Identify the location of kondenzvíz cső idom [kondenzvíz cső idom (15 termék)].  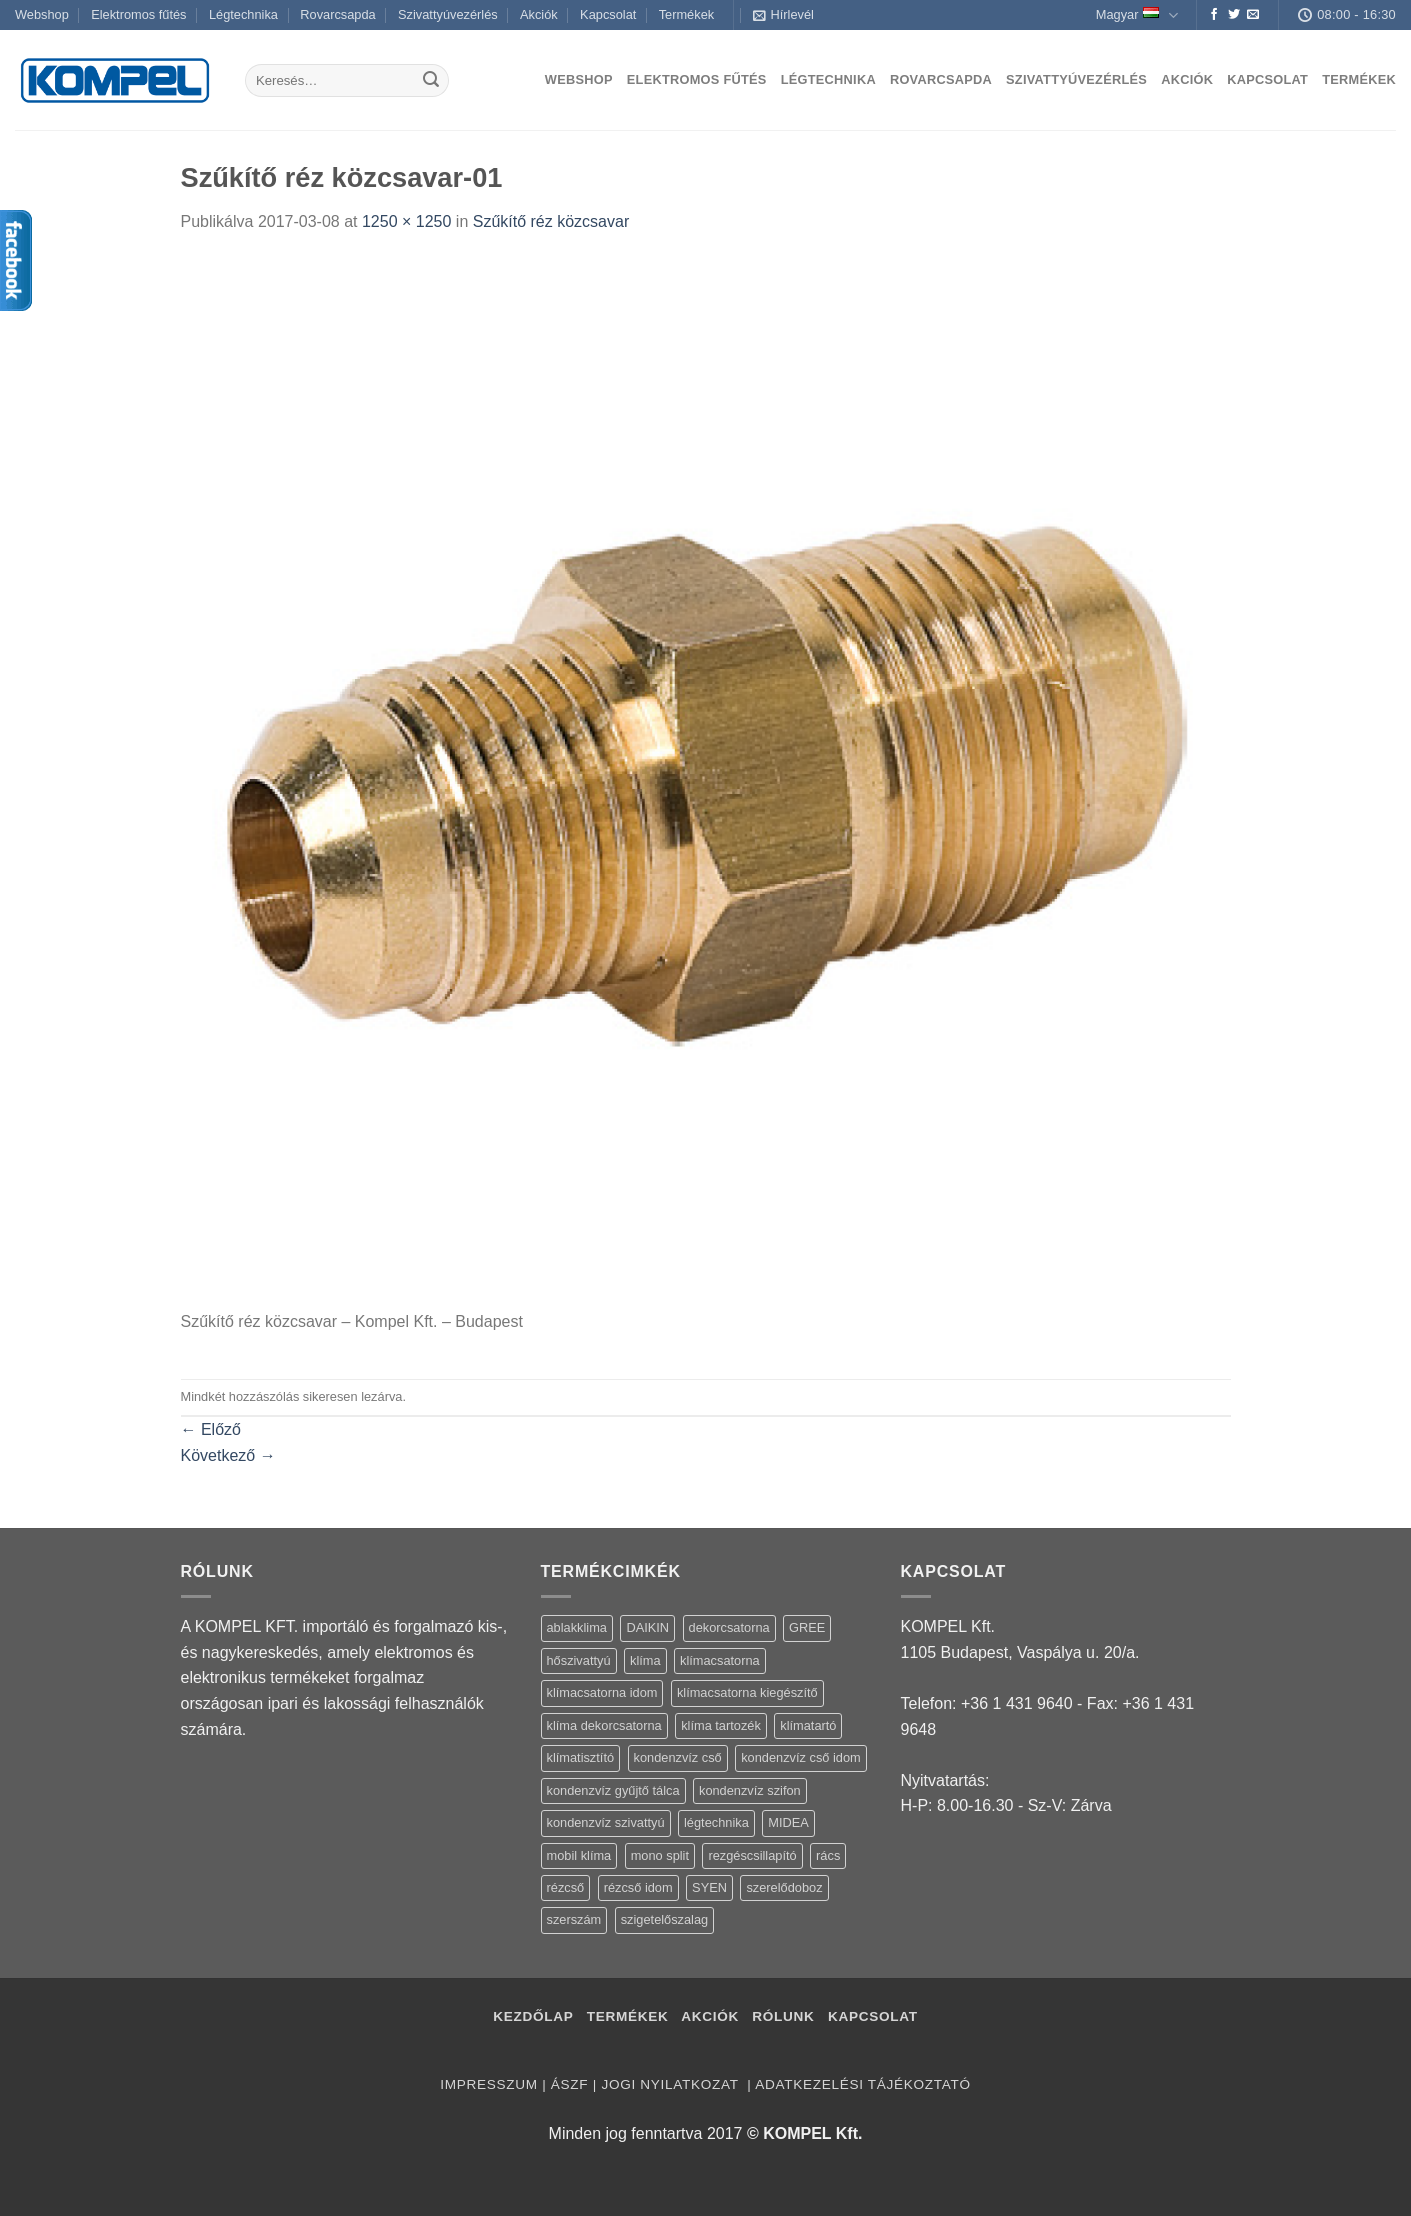
(801, 1757).